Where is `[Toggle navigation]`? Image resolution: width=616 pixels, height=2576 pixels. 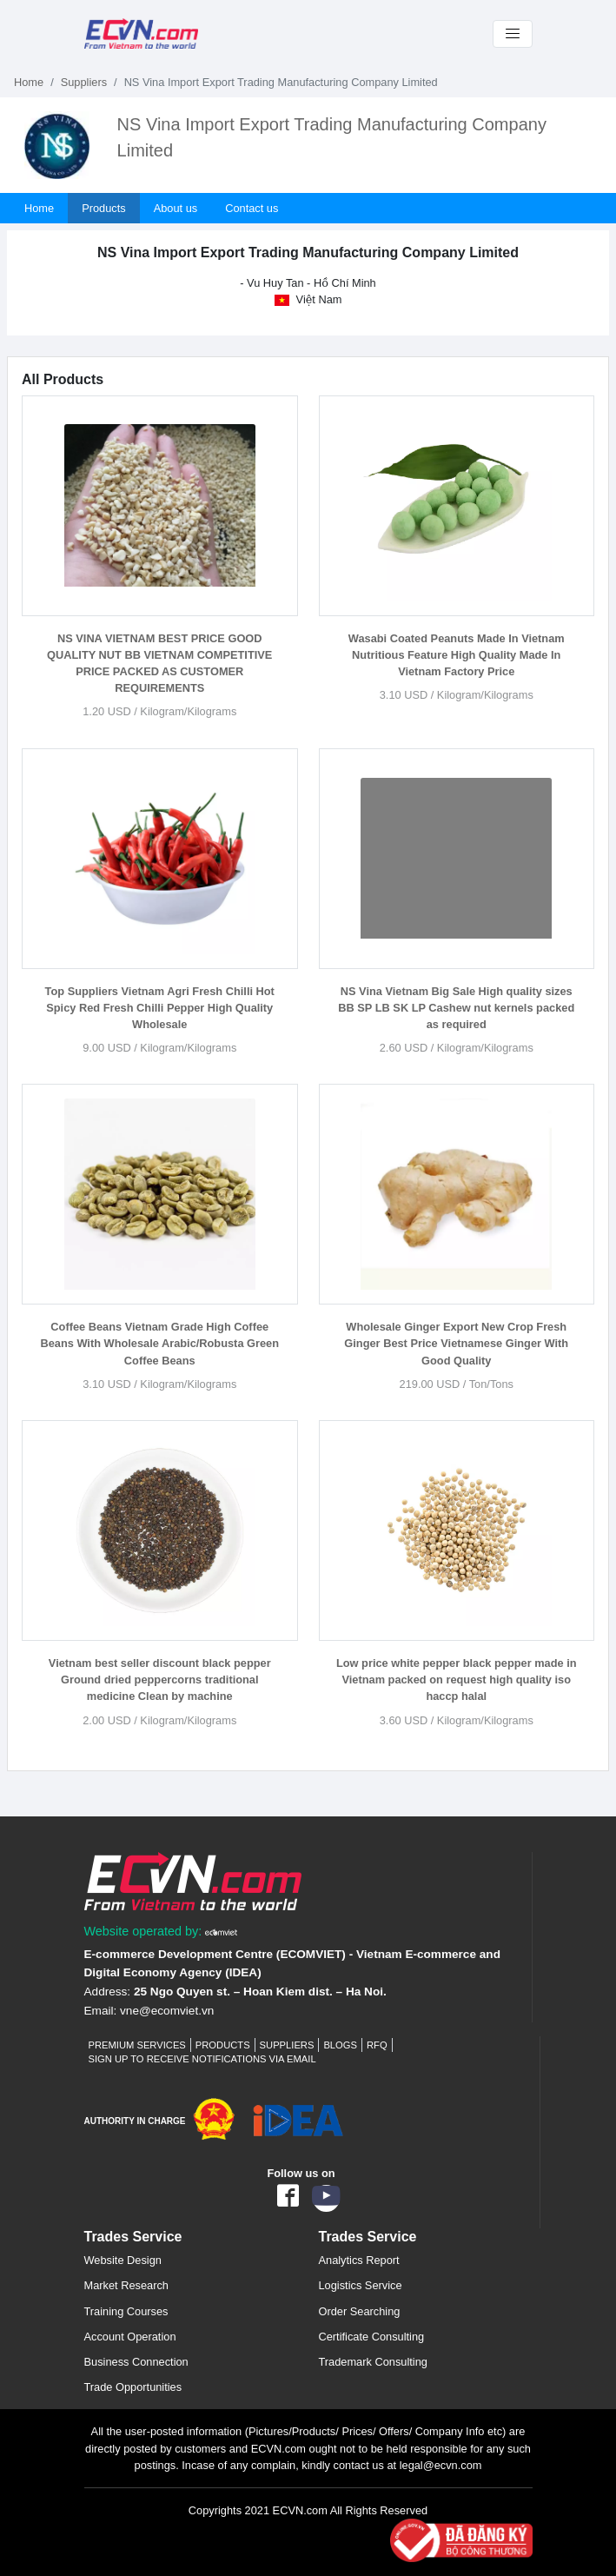
[Toggle navigation] is located at coordinates (513, 34).